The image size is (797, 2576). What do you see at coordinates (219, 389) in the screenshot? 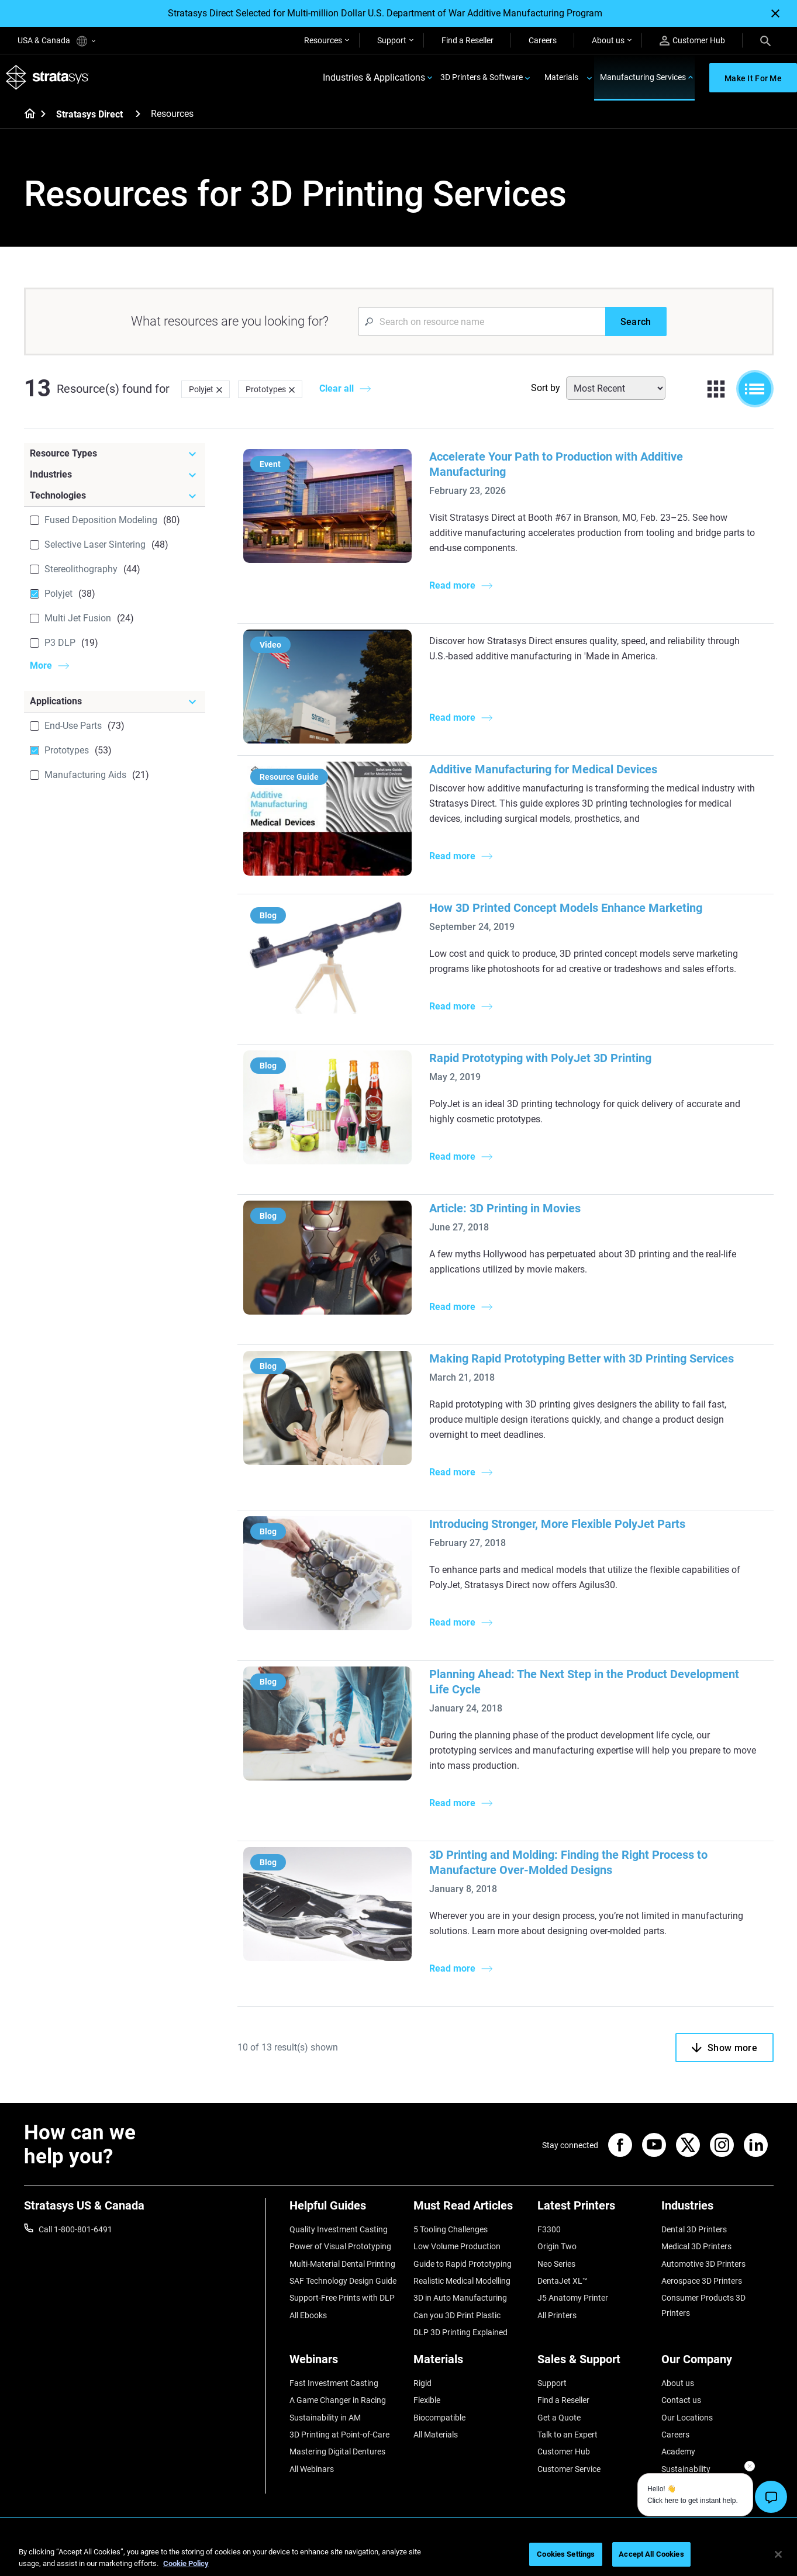
I see `[Delete]` at bounding box center [219, 389].